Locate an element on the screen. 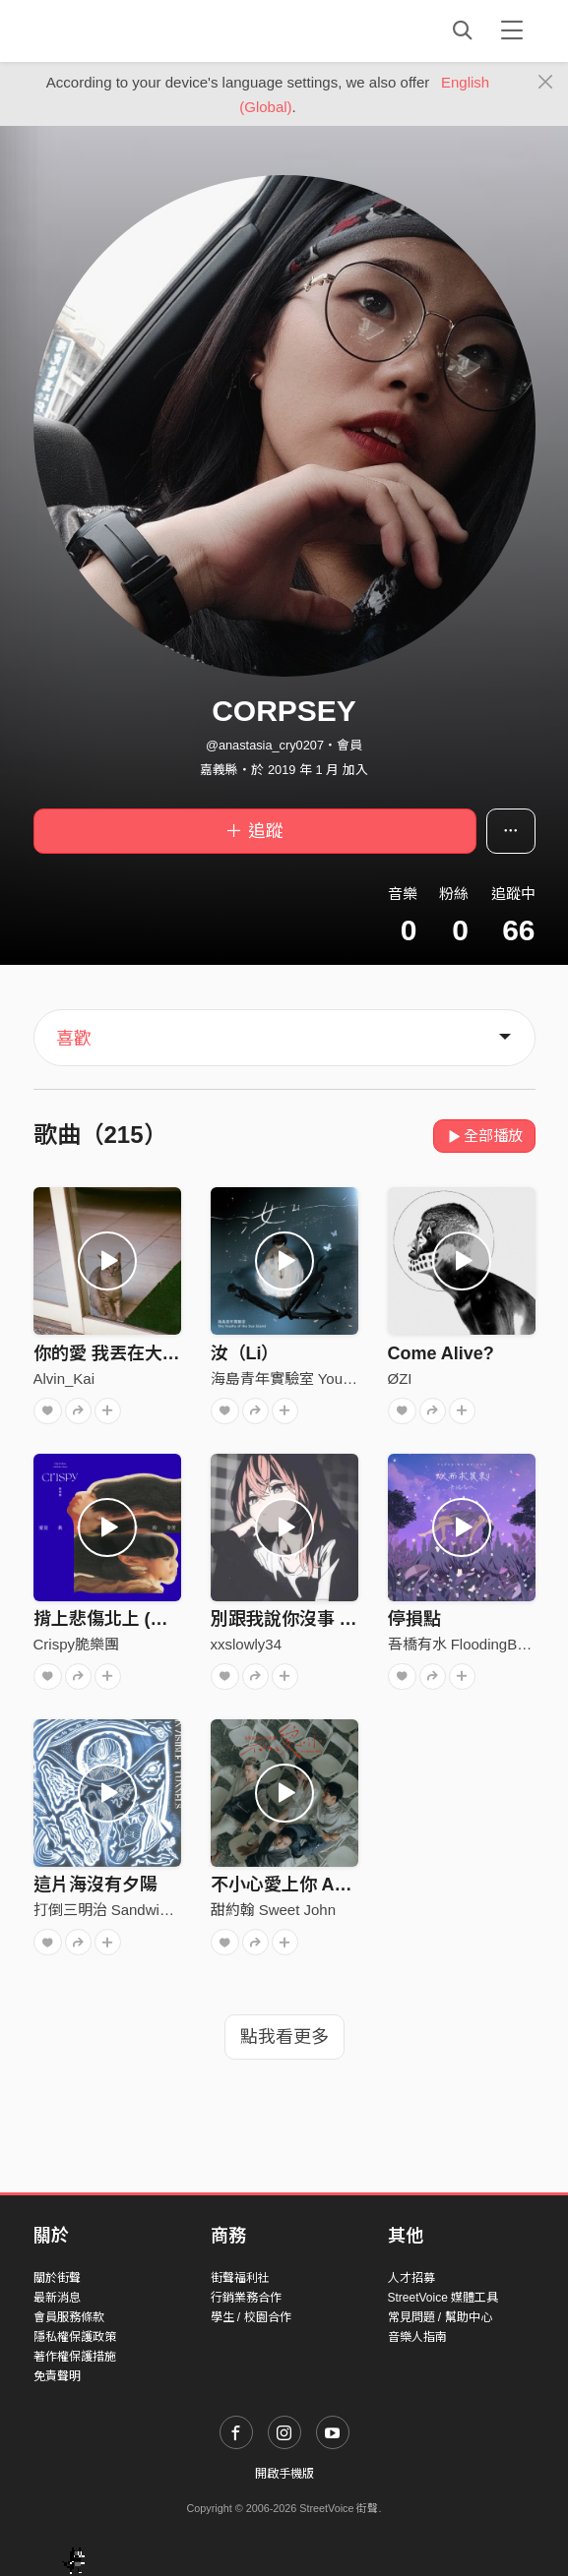  常見問題 / 幫助中心 is located at coordinates (440, 2317).